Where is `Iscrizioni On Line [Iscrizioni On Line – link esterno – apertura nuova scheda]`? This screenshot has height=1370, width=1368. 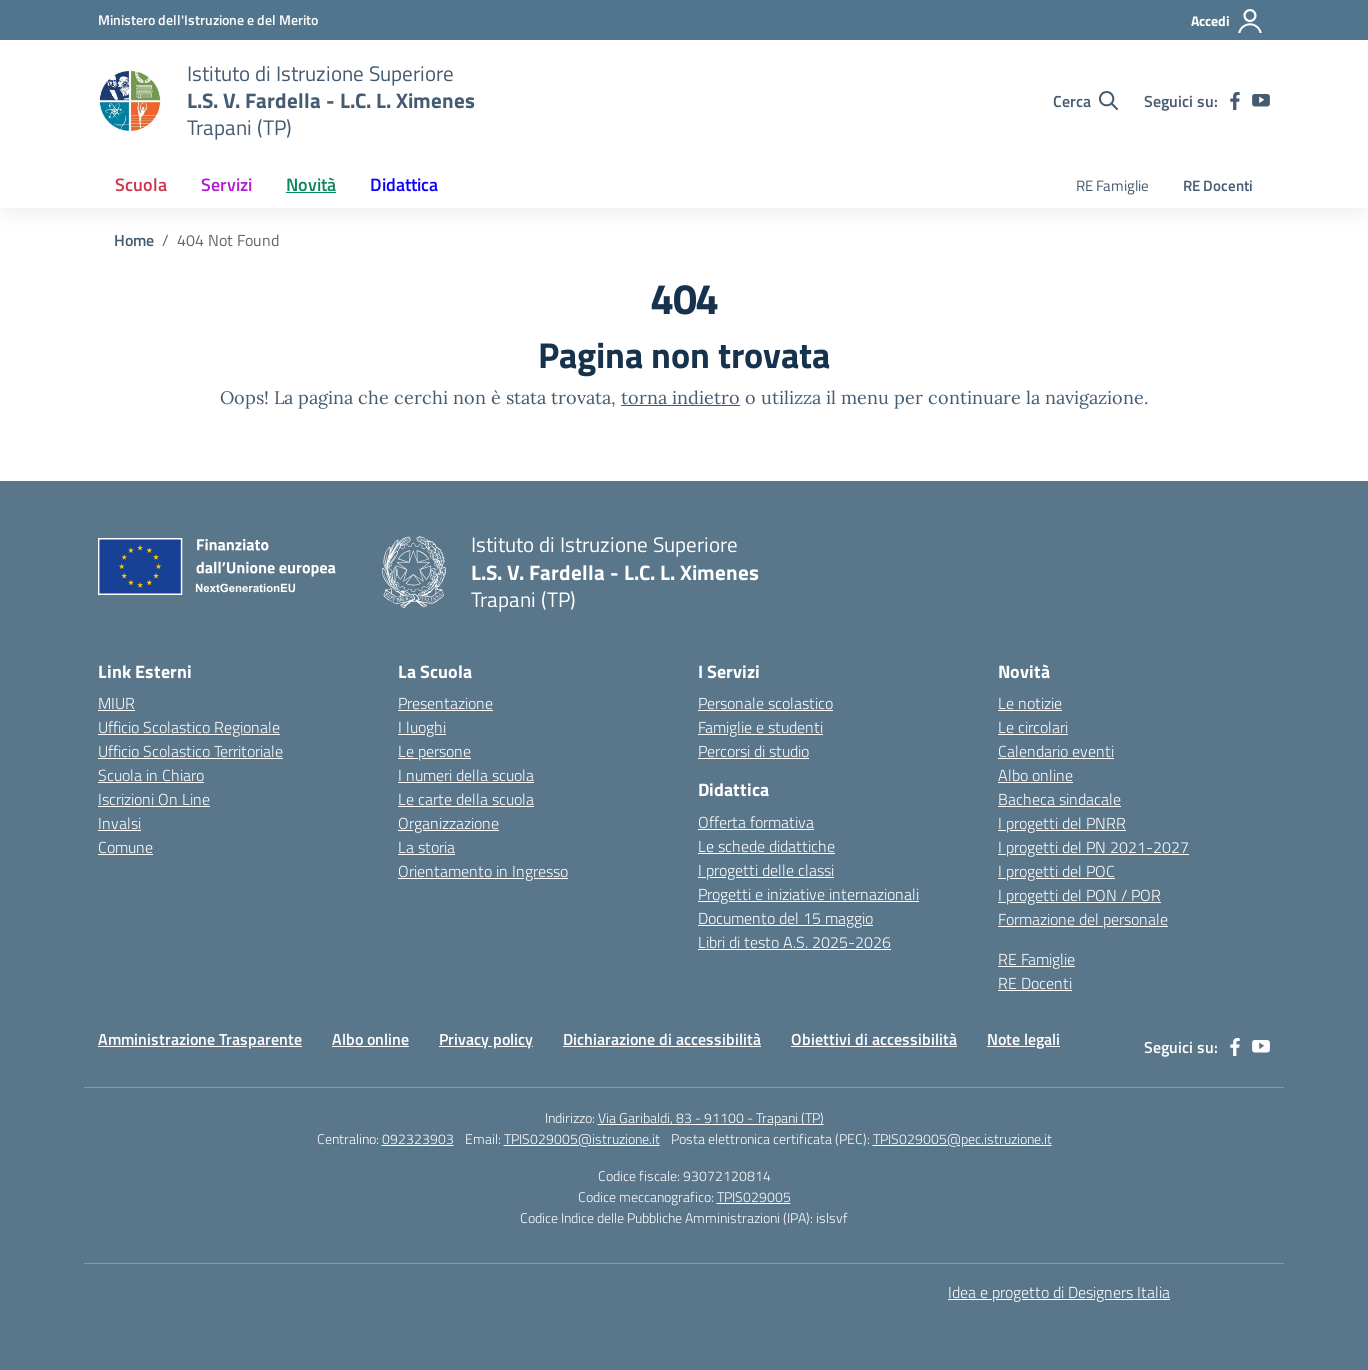 Iscrizioni On Line [Iscrizioni On Line – link esterno – apertura nuova scheda] is located at coordinates (154, 799).